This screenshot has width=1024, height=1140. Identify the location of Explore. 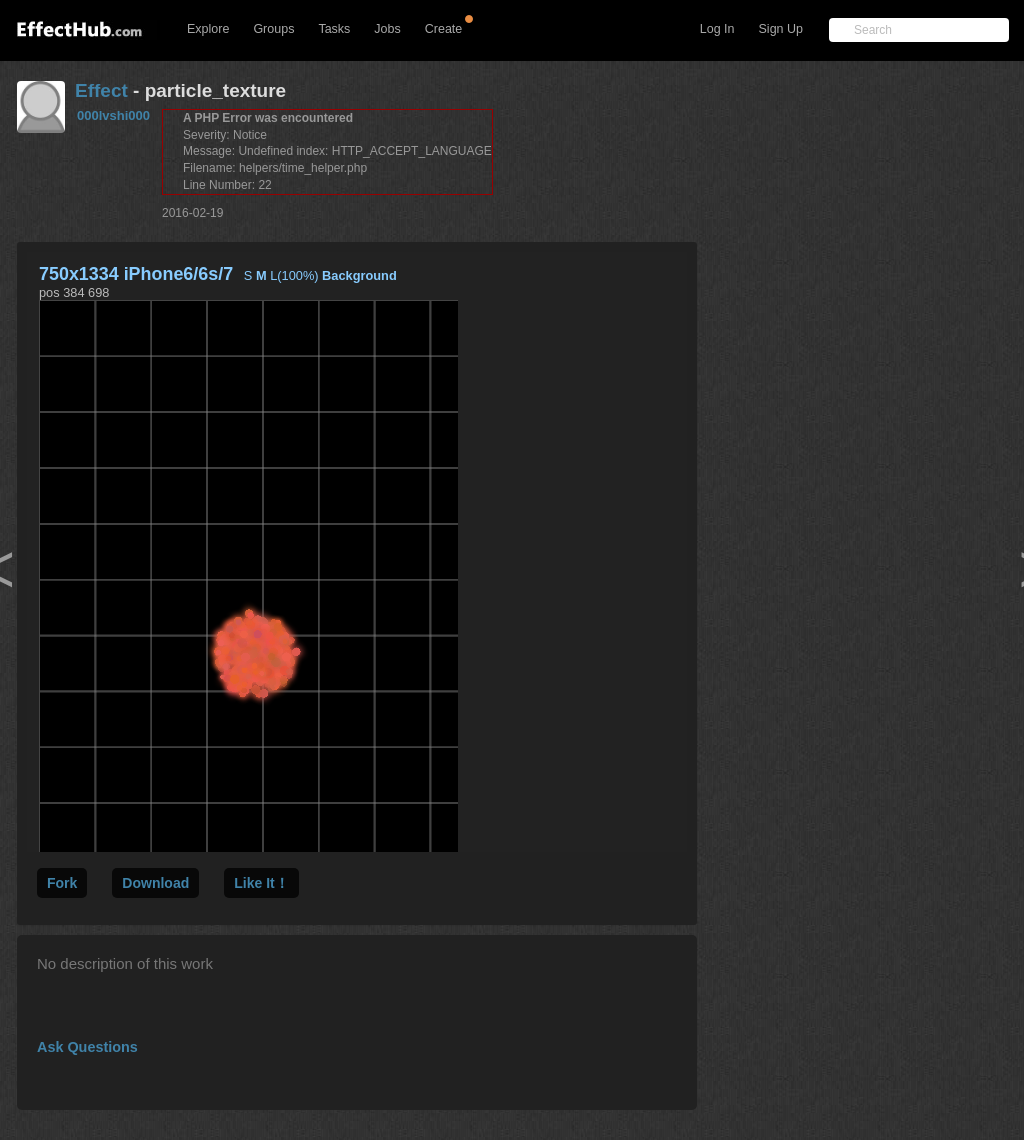
(208, 29).